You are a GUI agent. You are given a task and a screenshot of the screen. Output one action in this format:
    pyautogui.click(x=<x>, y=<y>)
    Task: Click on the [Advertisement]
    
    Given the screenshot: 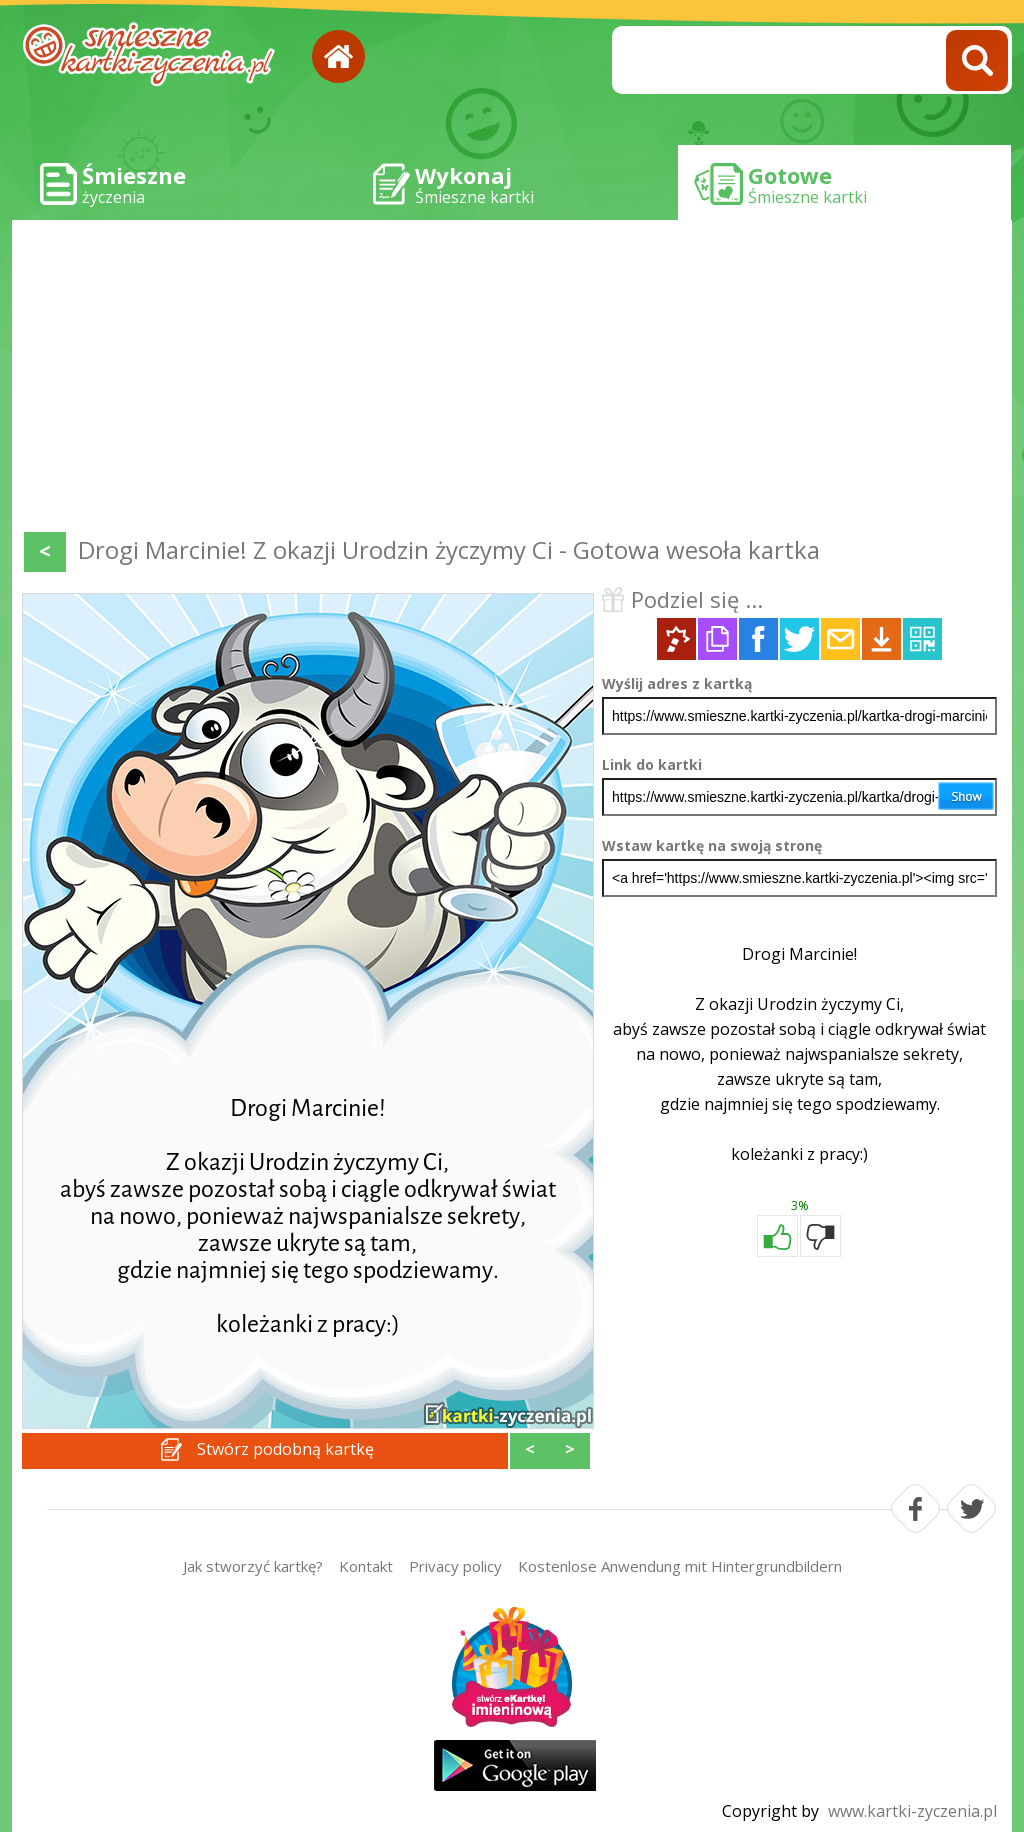 What is the action you would take?
    pyautogui.click(x=512, y=380)
    